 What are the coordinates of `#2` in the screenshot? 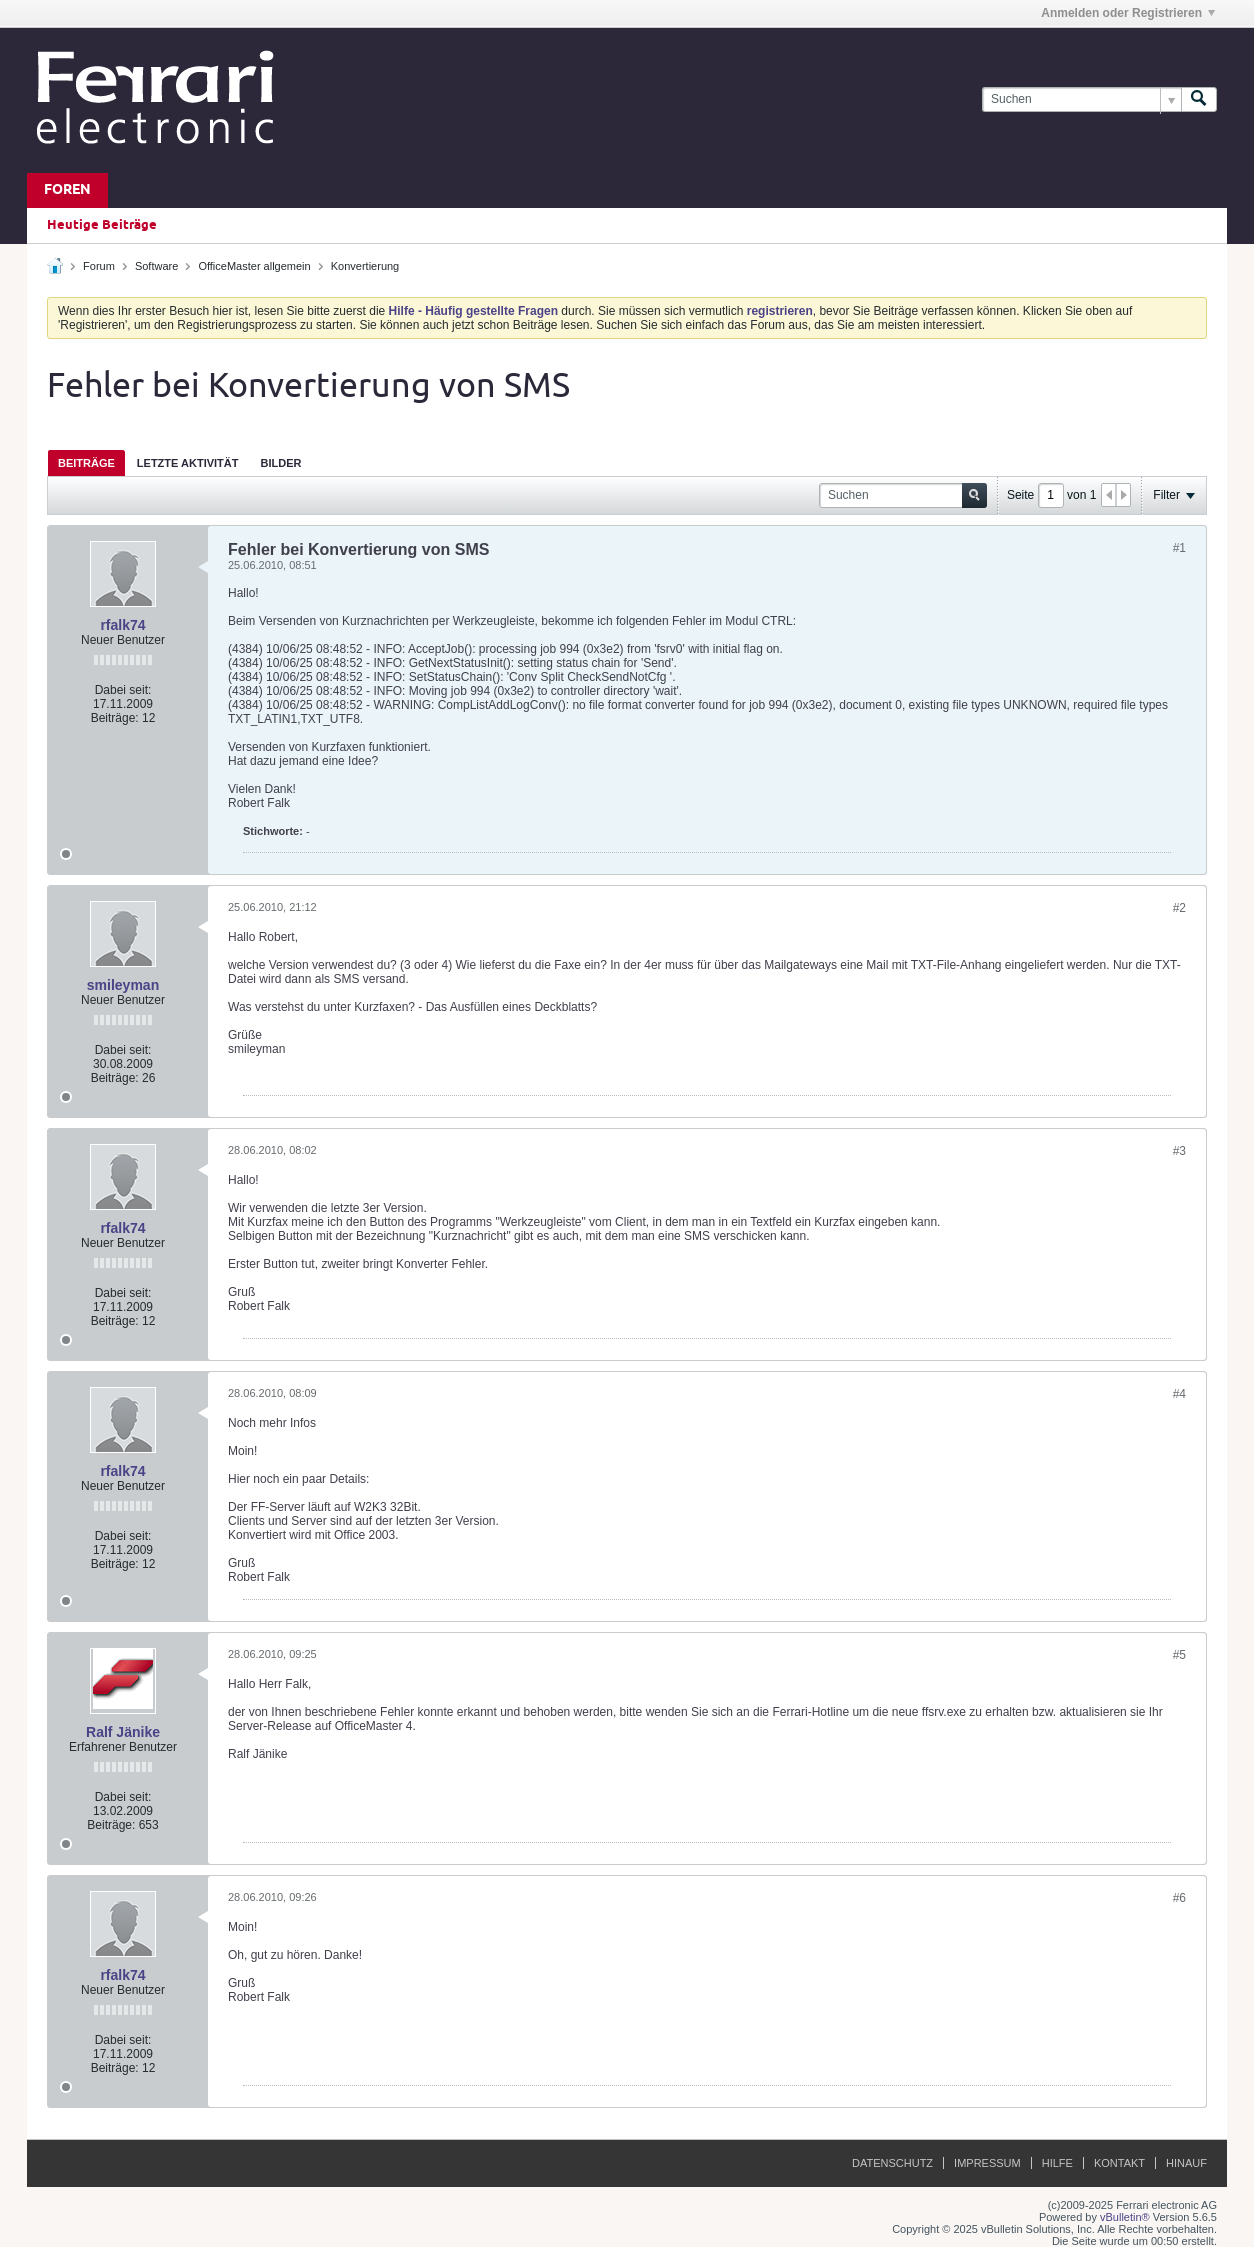 It's located at (1179, 908).